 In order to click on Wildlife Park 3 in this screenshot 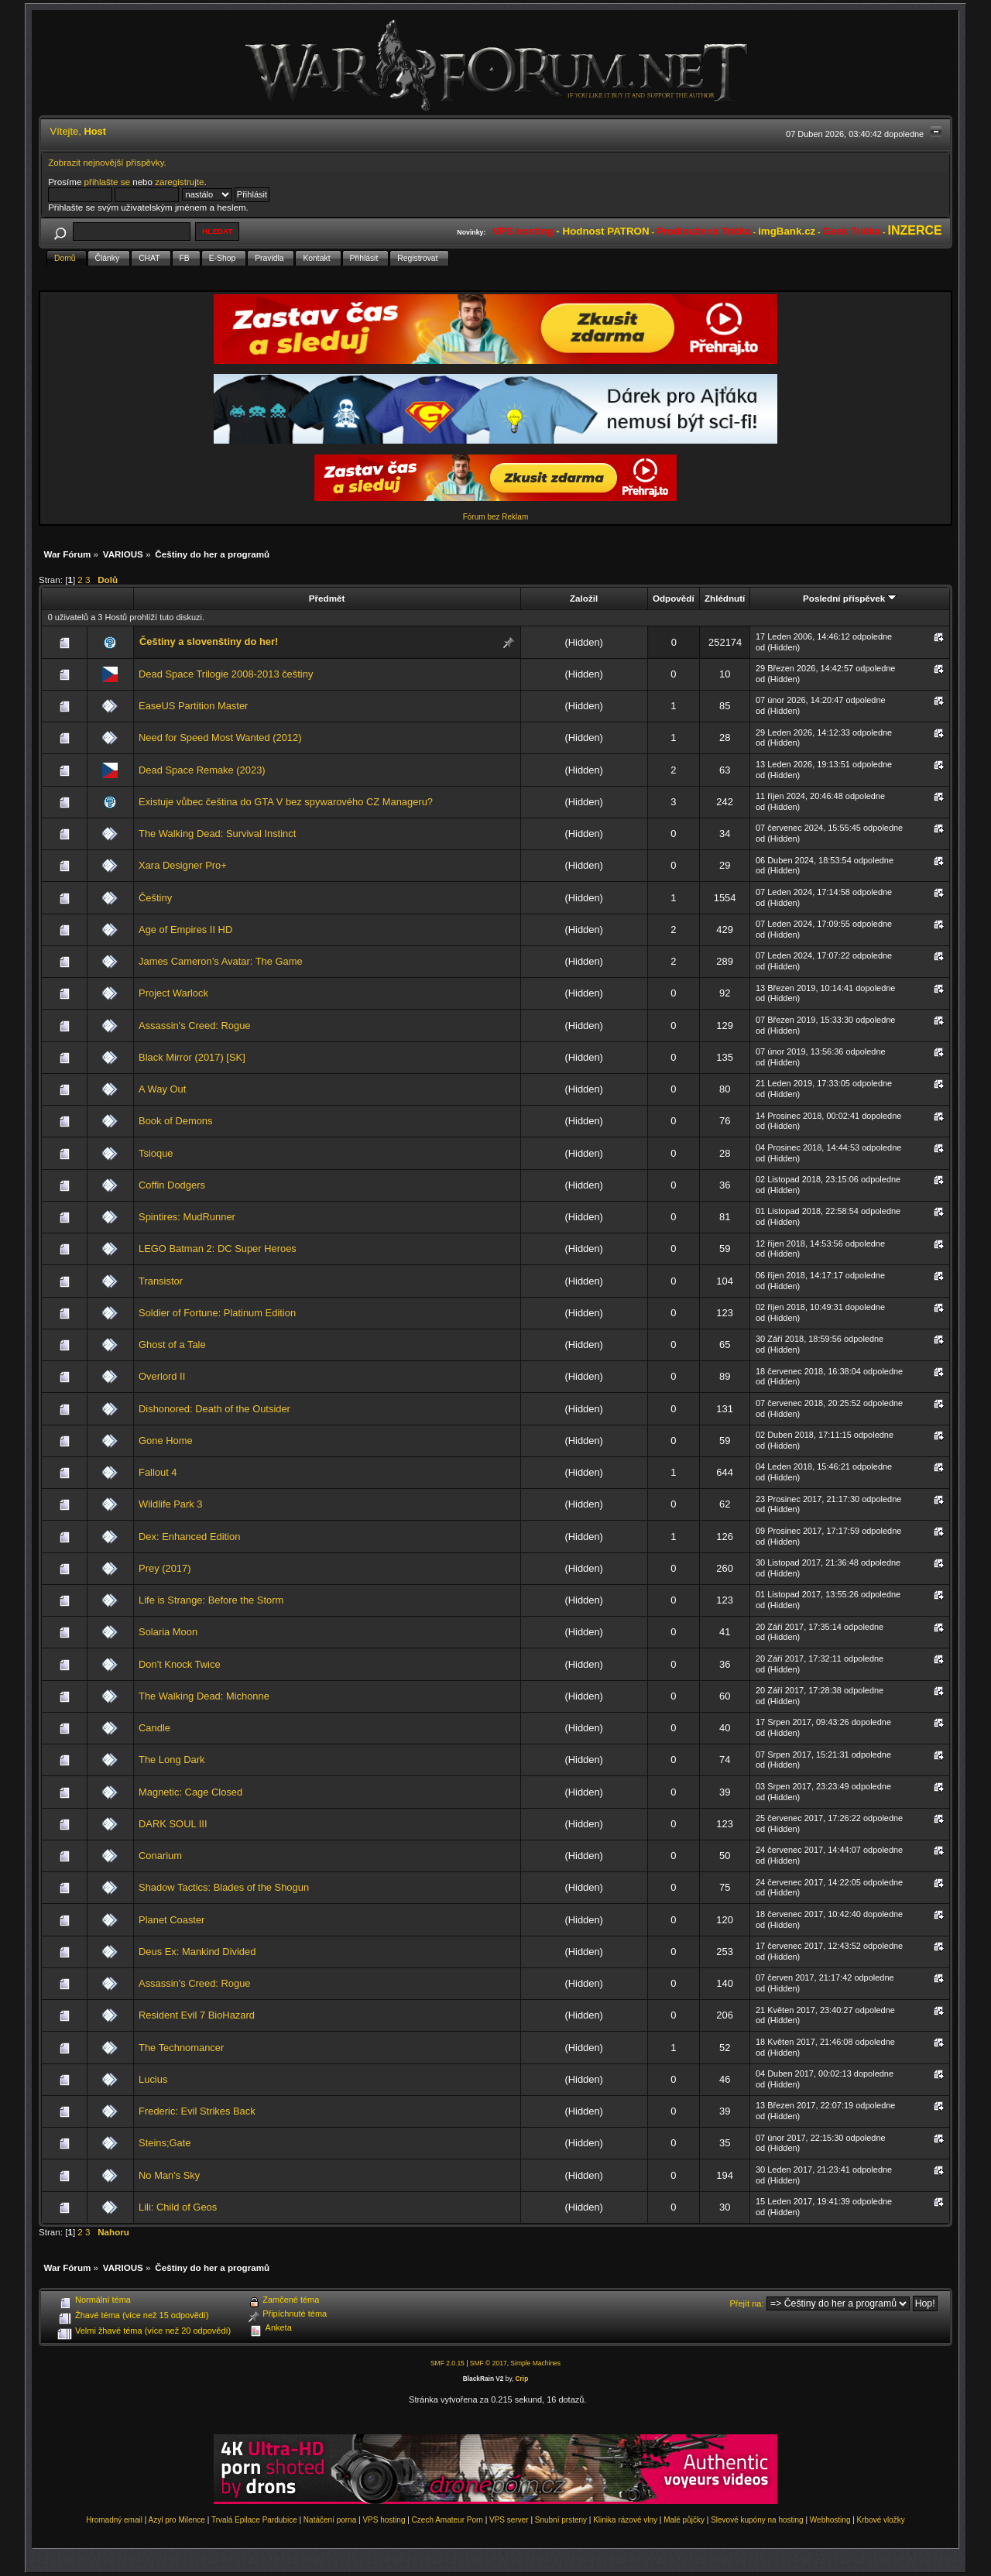, I will do `click(170, 1504)`.